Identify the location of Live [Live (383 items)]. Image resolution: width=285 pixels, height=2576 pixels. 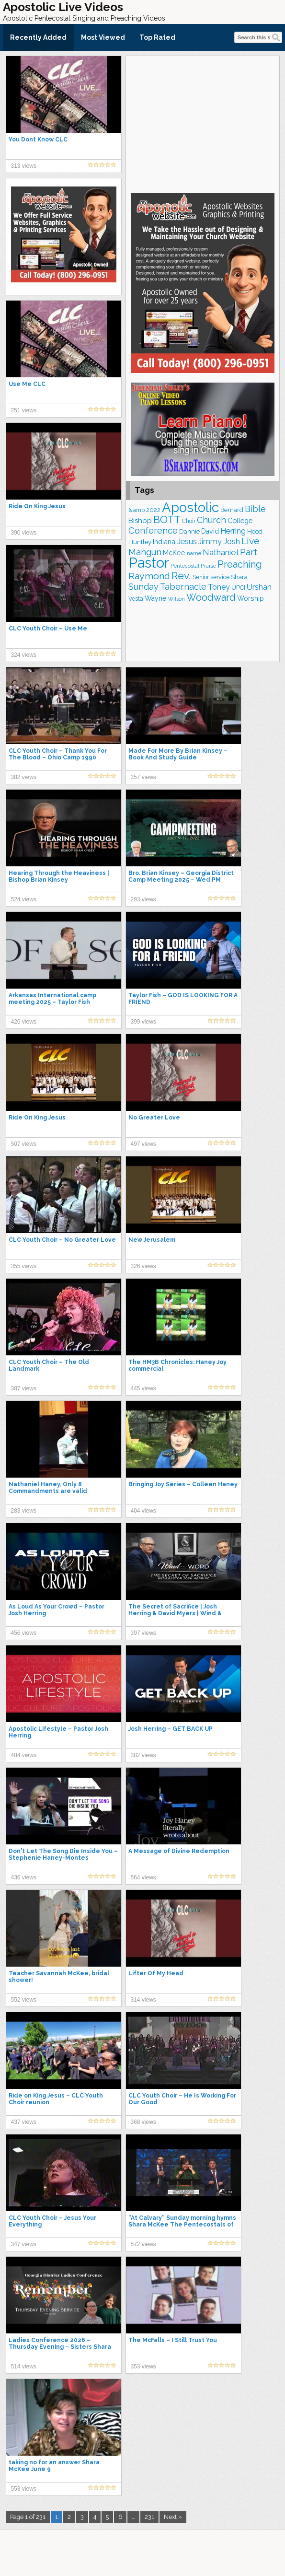
(250, 541).